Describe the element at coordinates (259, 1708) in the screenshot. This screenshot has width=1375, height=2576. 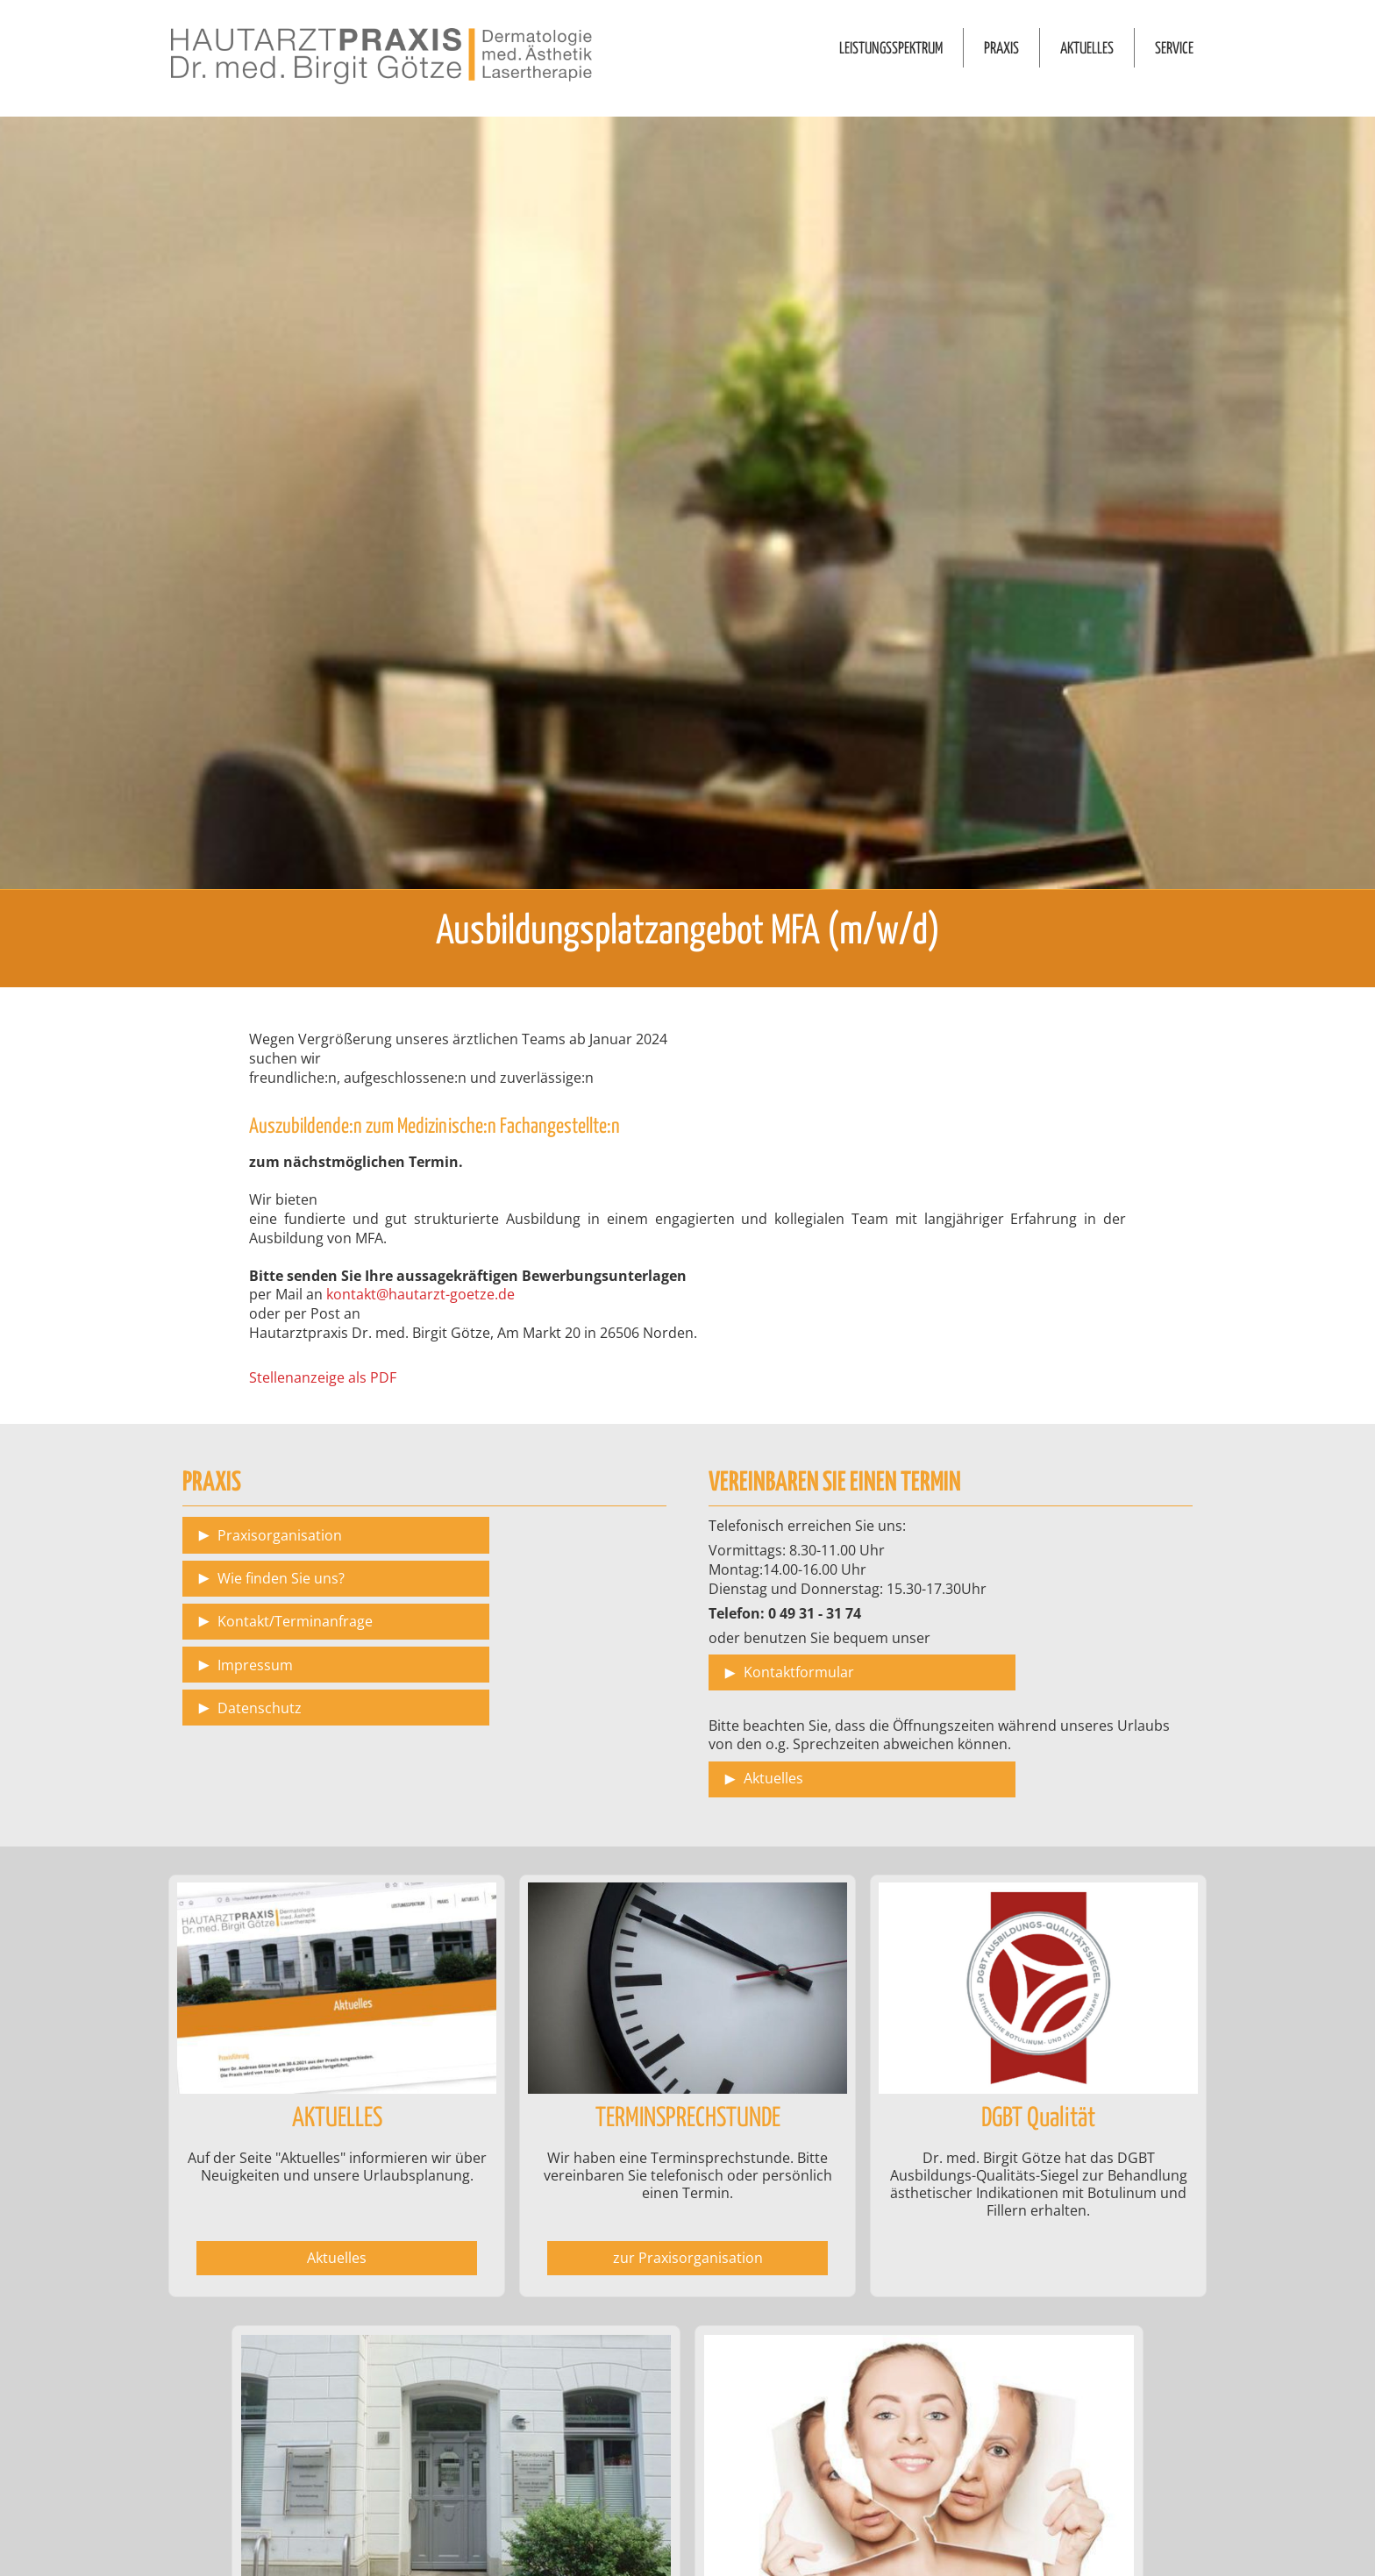
I see `Datenschutz` at that location.